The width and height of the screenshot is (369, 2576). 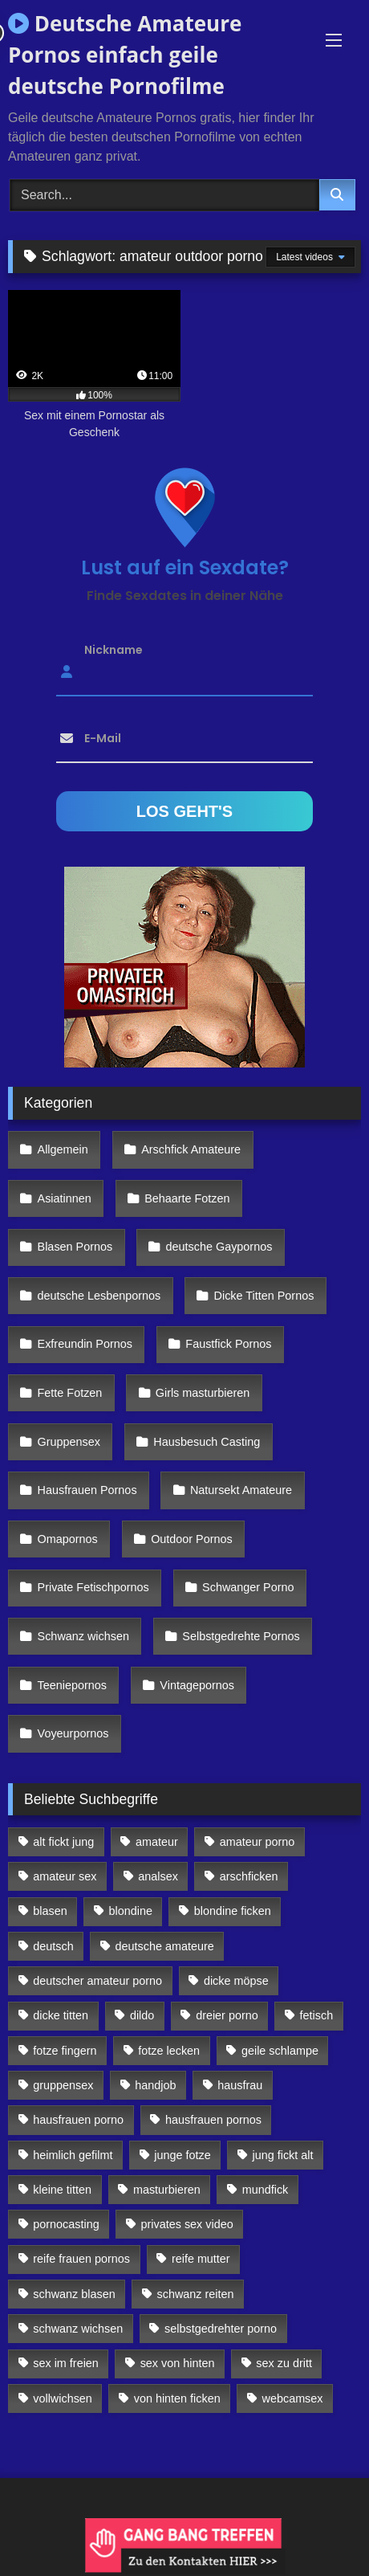 I want to click on analsex [analsex (283 Einträge)], so click(x=158, y=1876).